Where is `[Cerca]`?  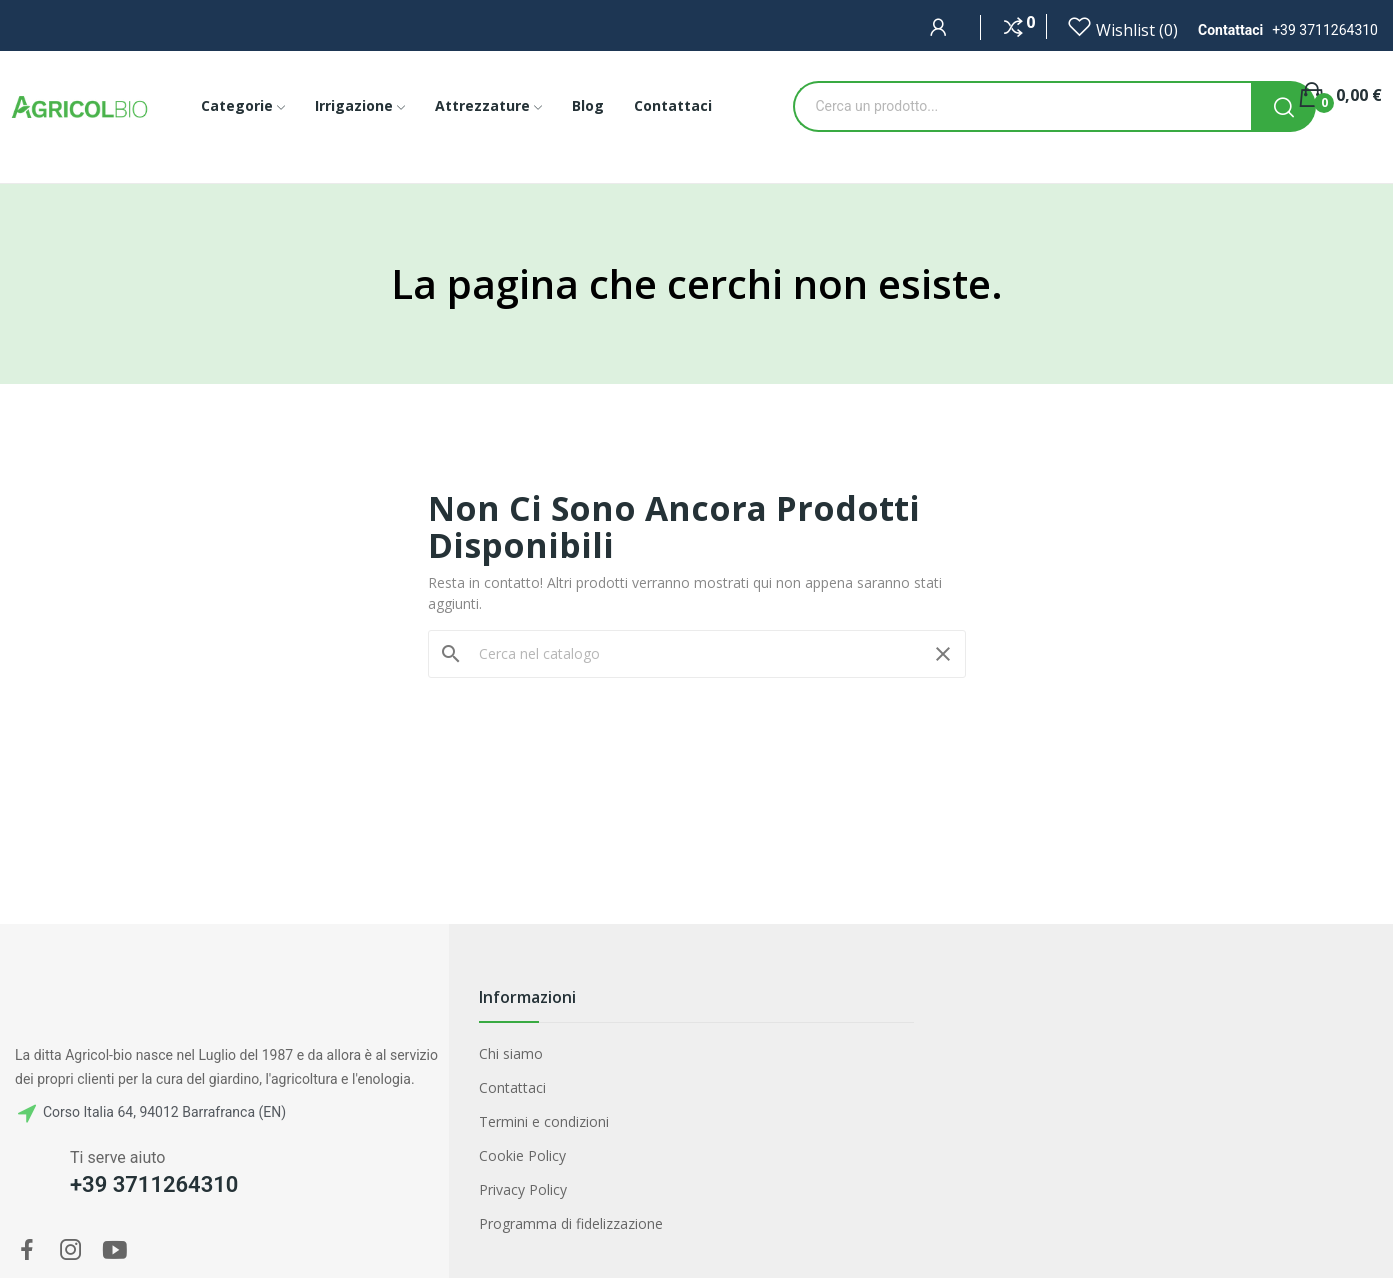
[Cerca] is located at coordinates (697, 654).